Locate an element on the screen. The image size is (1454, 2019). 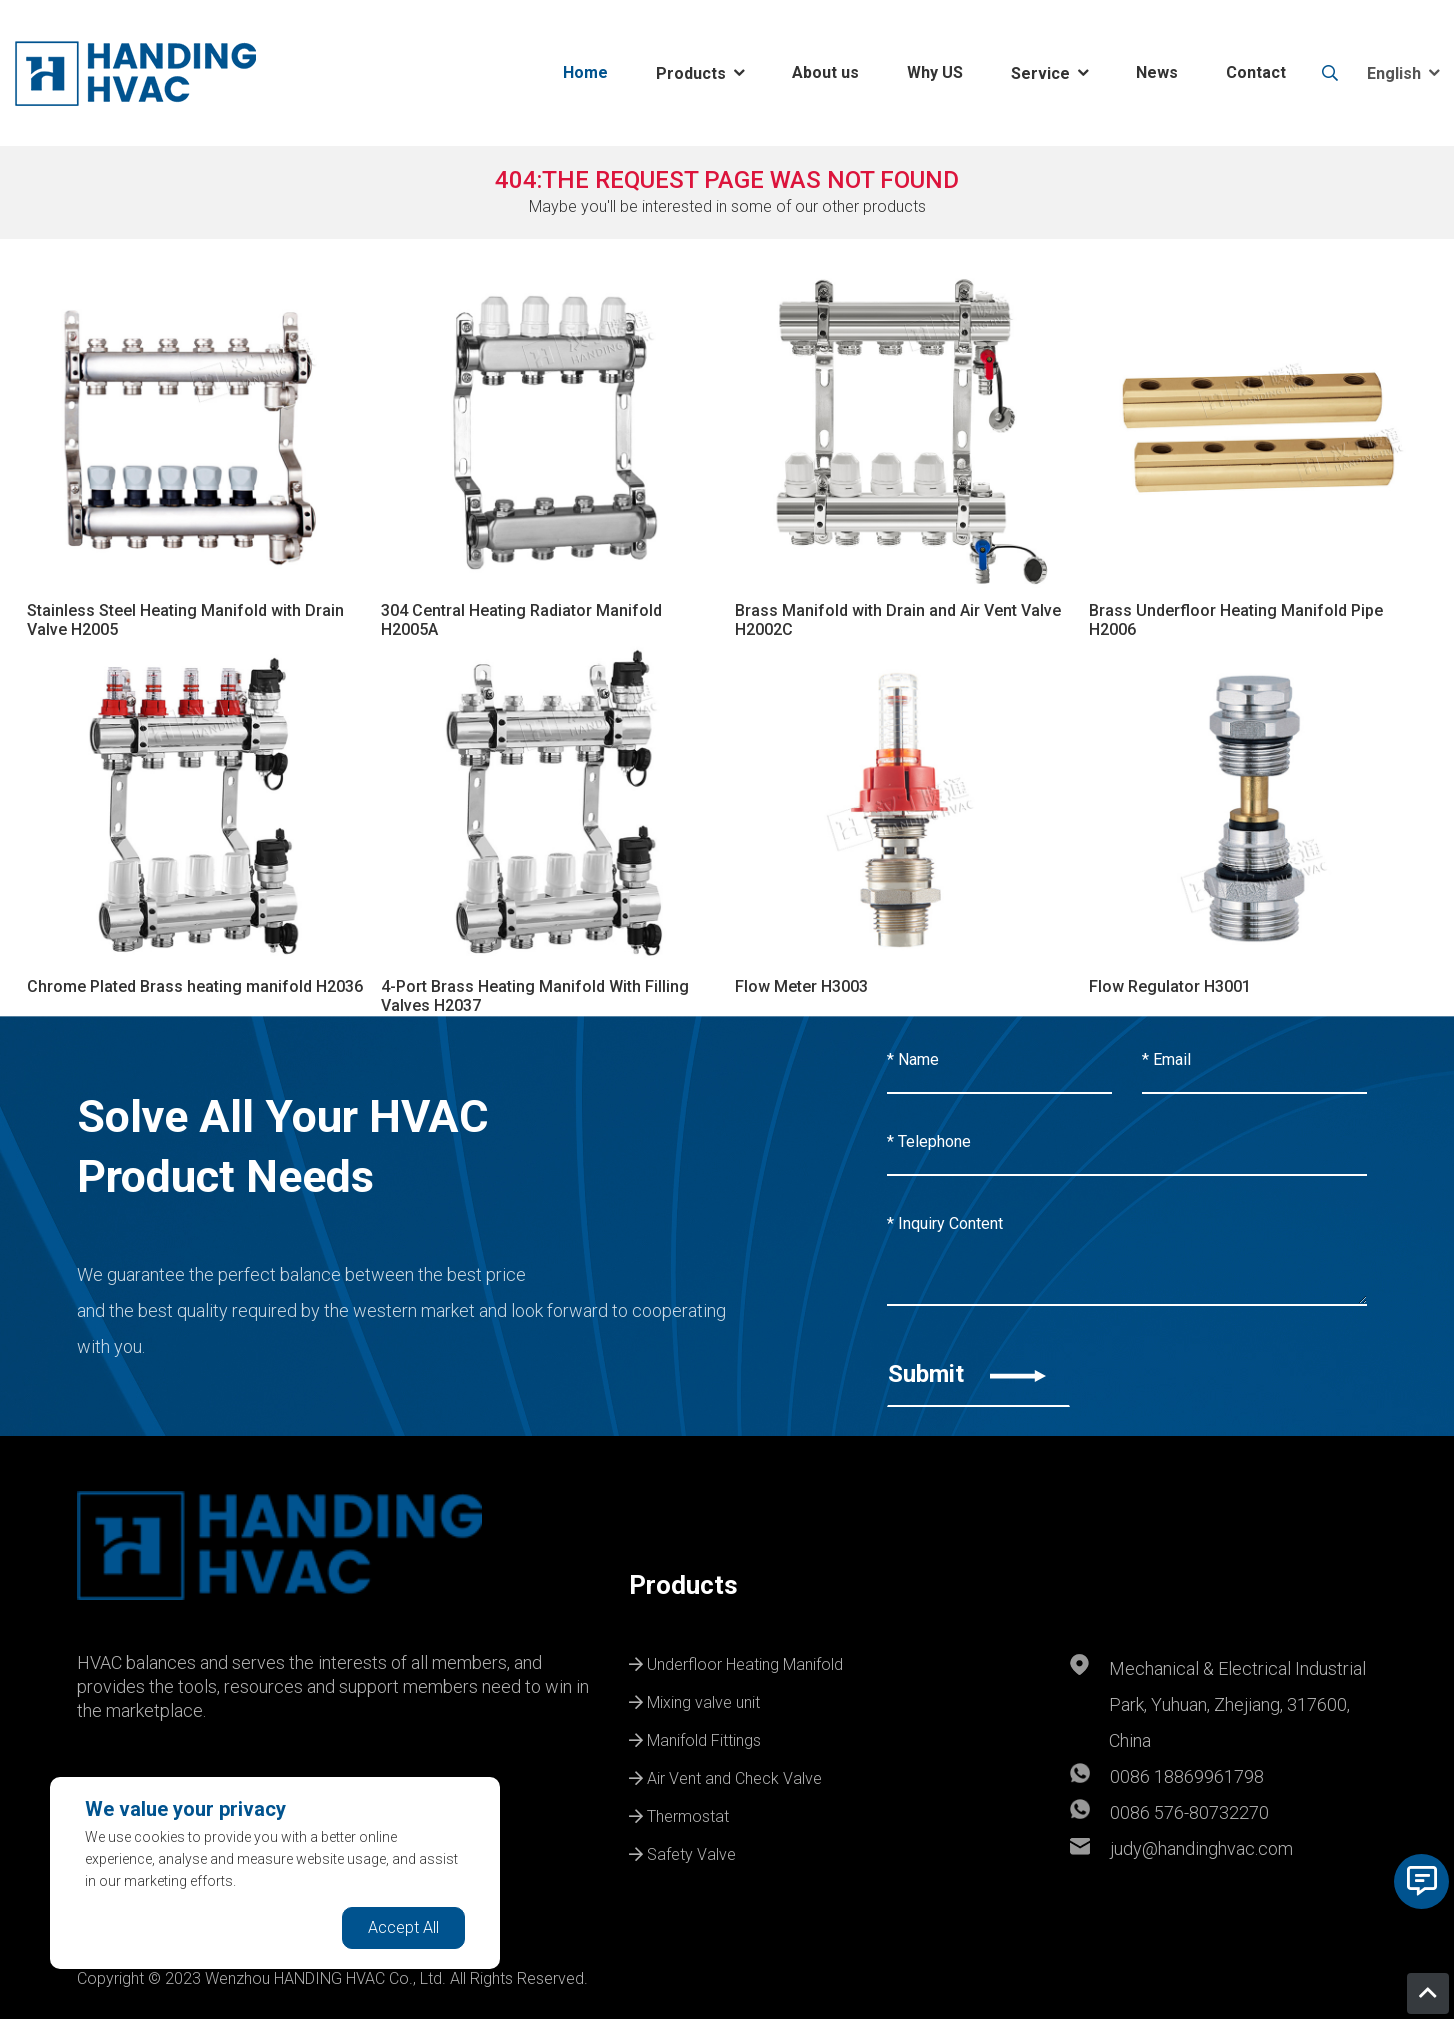
Flow Meter H3003 is located at coordinates (801, 986).